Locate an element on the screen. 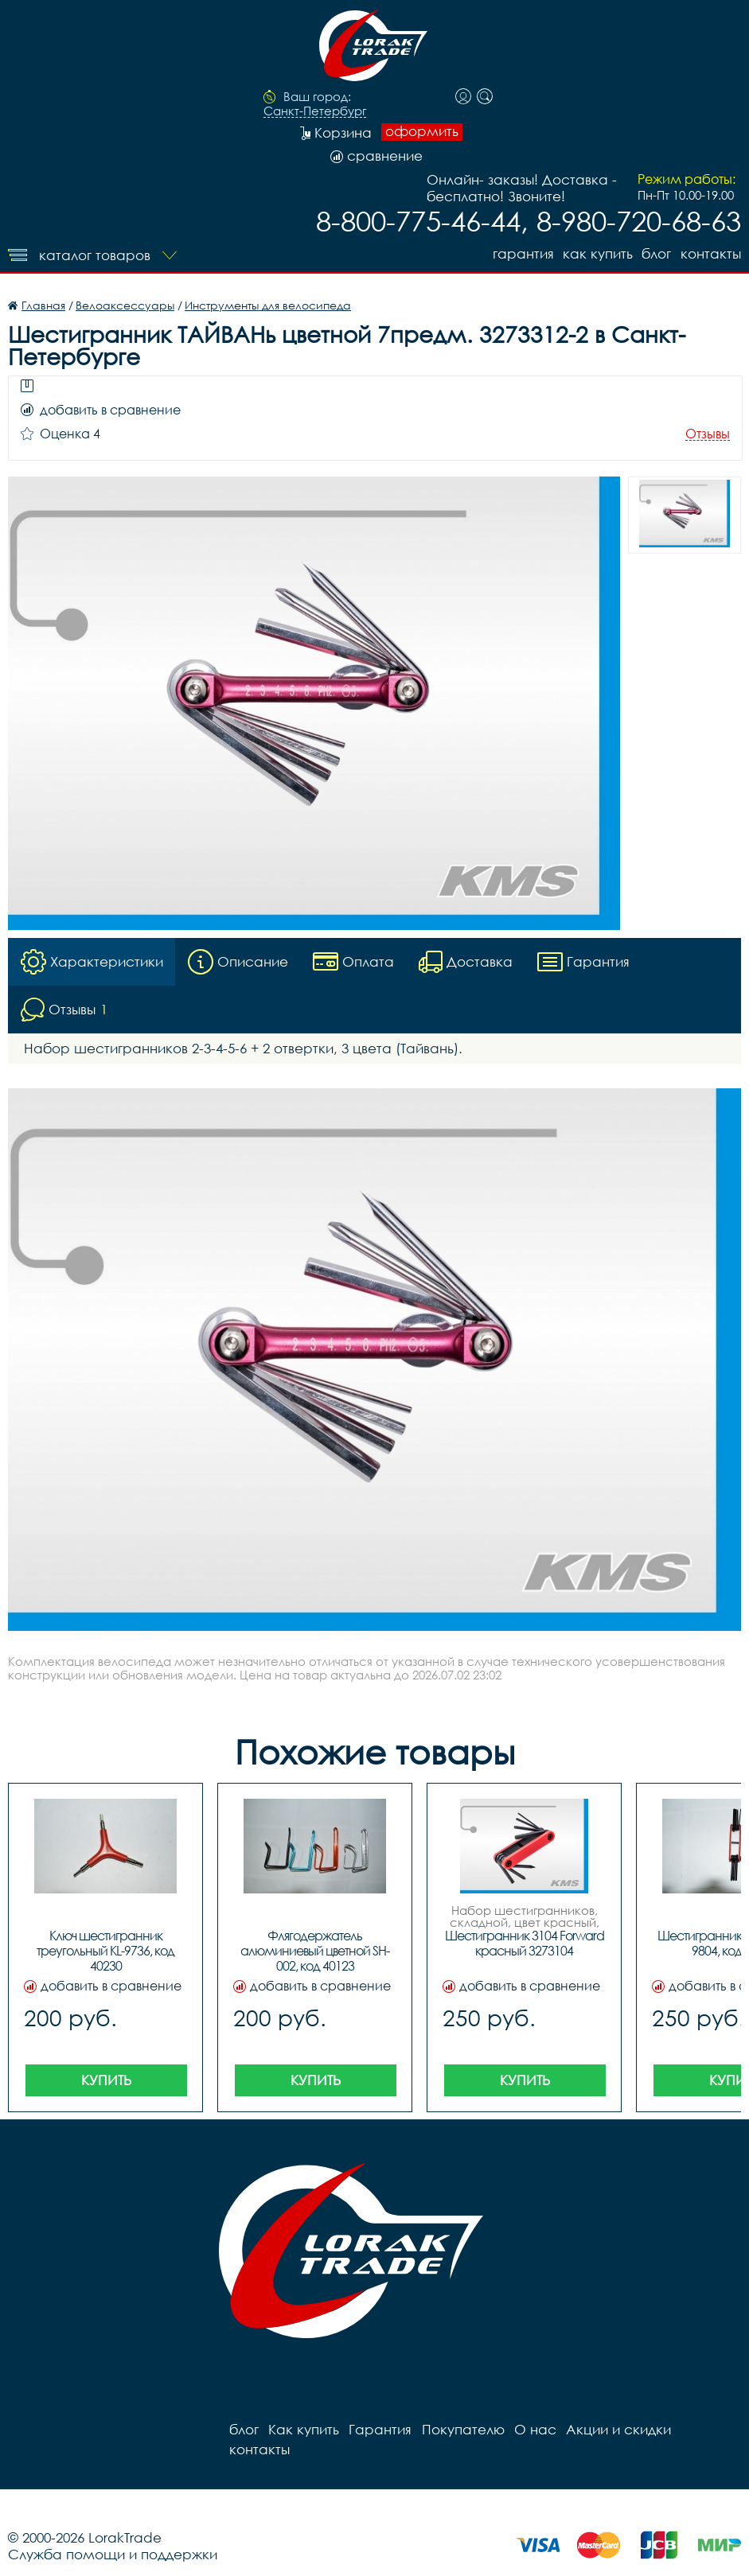 This screenshot has width=749, height=2576. Акции и скидки is located at coordinates (617, 2429).